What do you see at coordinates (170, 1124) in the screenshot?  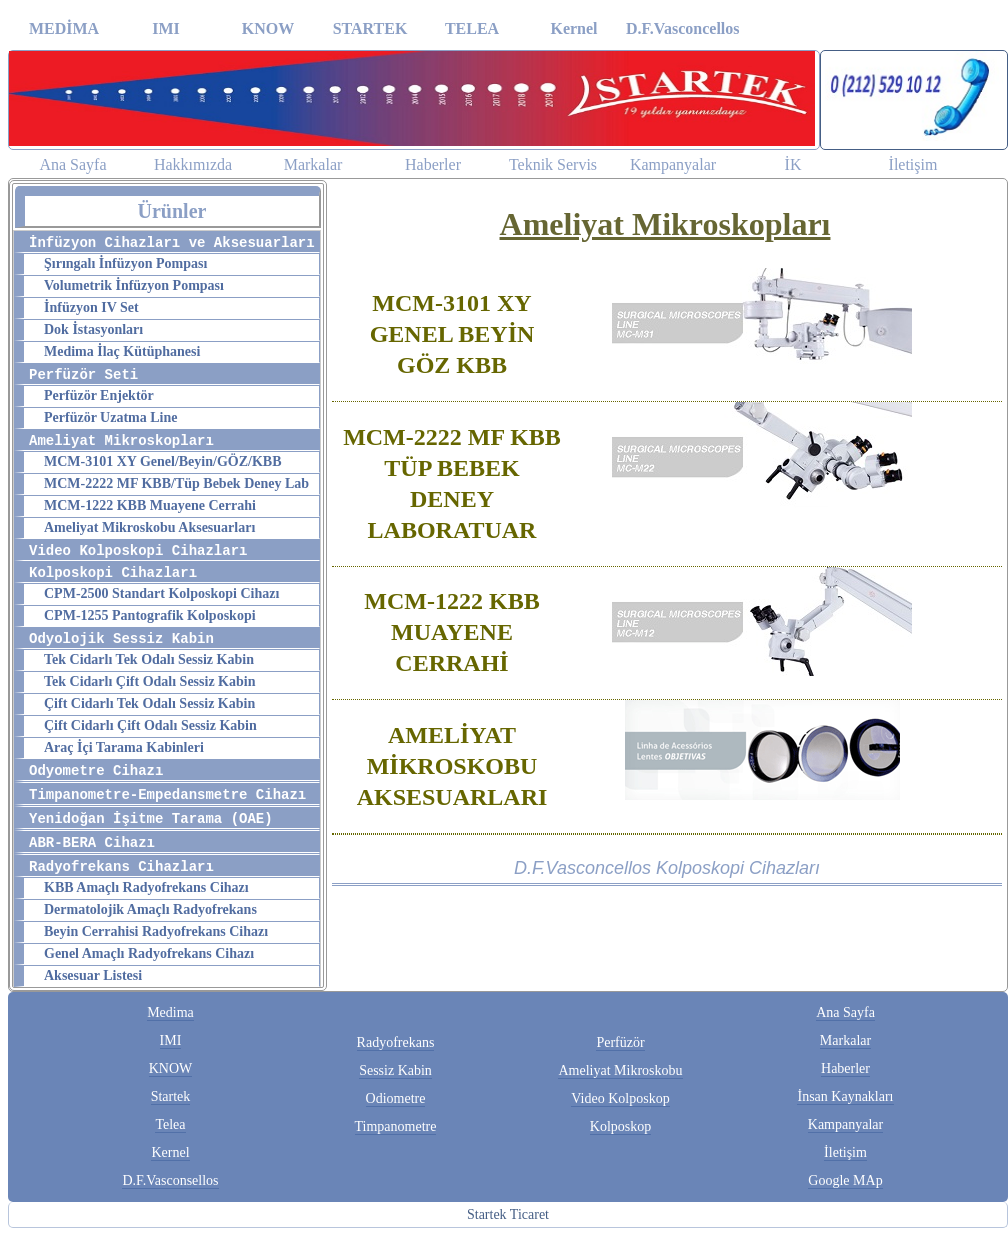 I see `Telea` at bounding box center [170, 1124].